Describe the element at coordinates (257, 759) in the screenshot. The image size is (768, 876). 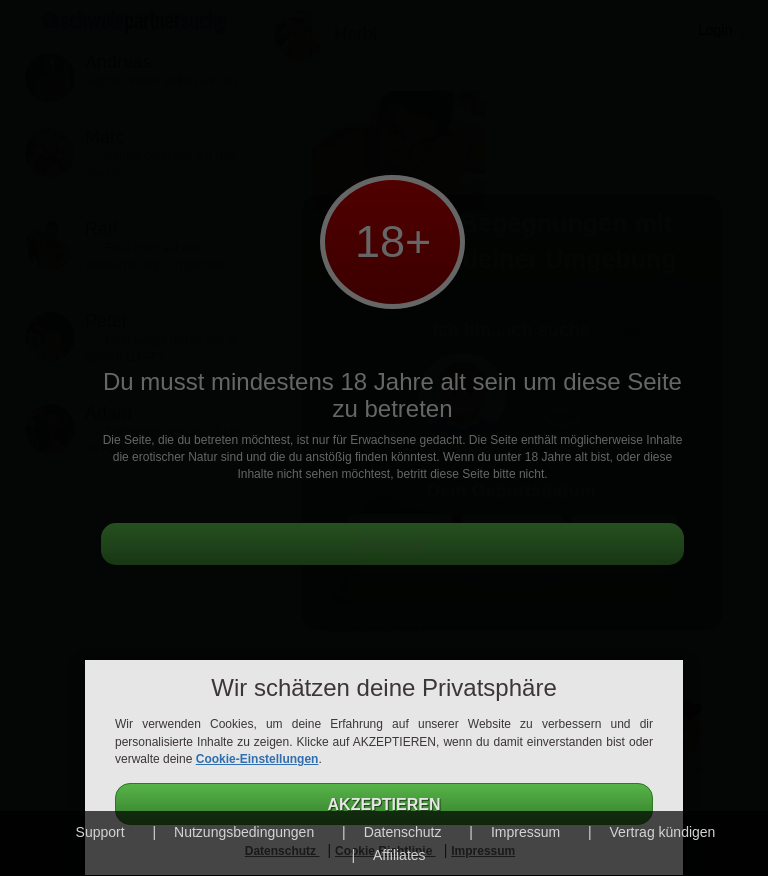
I see `Cookie-Einstellungen` at that location.